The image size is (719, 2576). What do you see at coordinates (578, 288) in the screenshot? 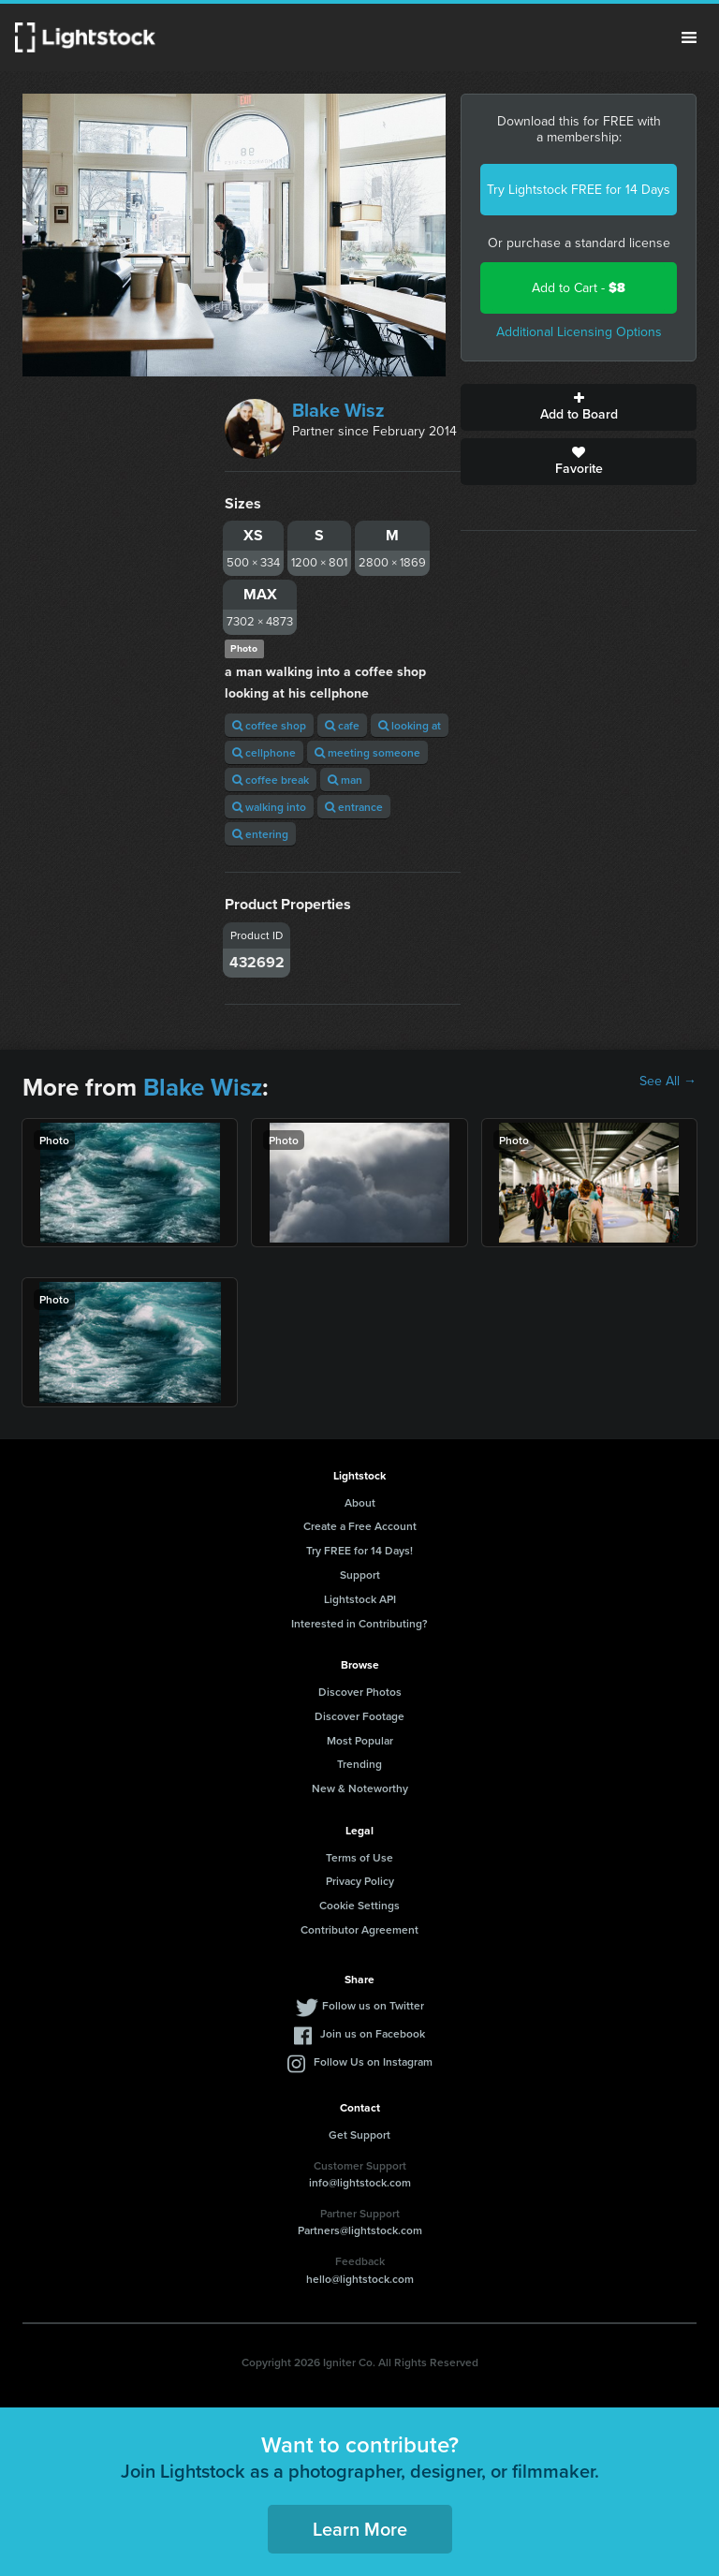
I see `Add to Cart -` at bounding box center [578, 288].